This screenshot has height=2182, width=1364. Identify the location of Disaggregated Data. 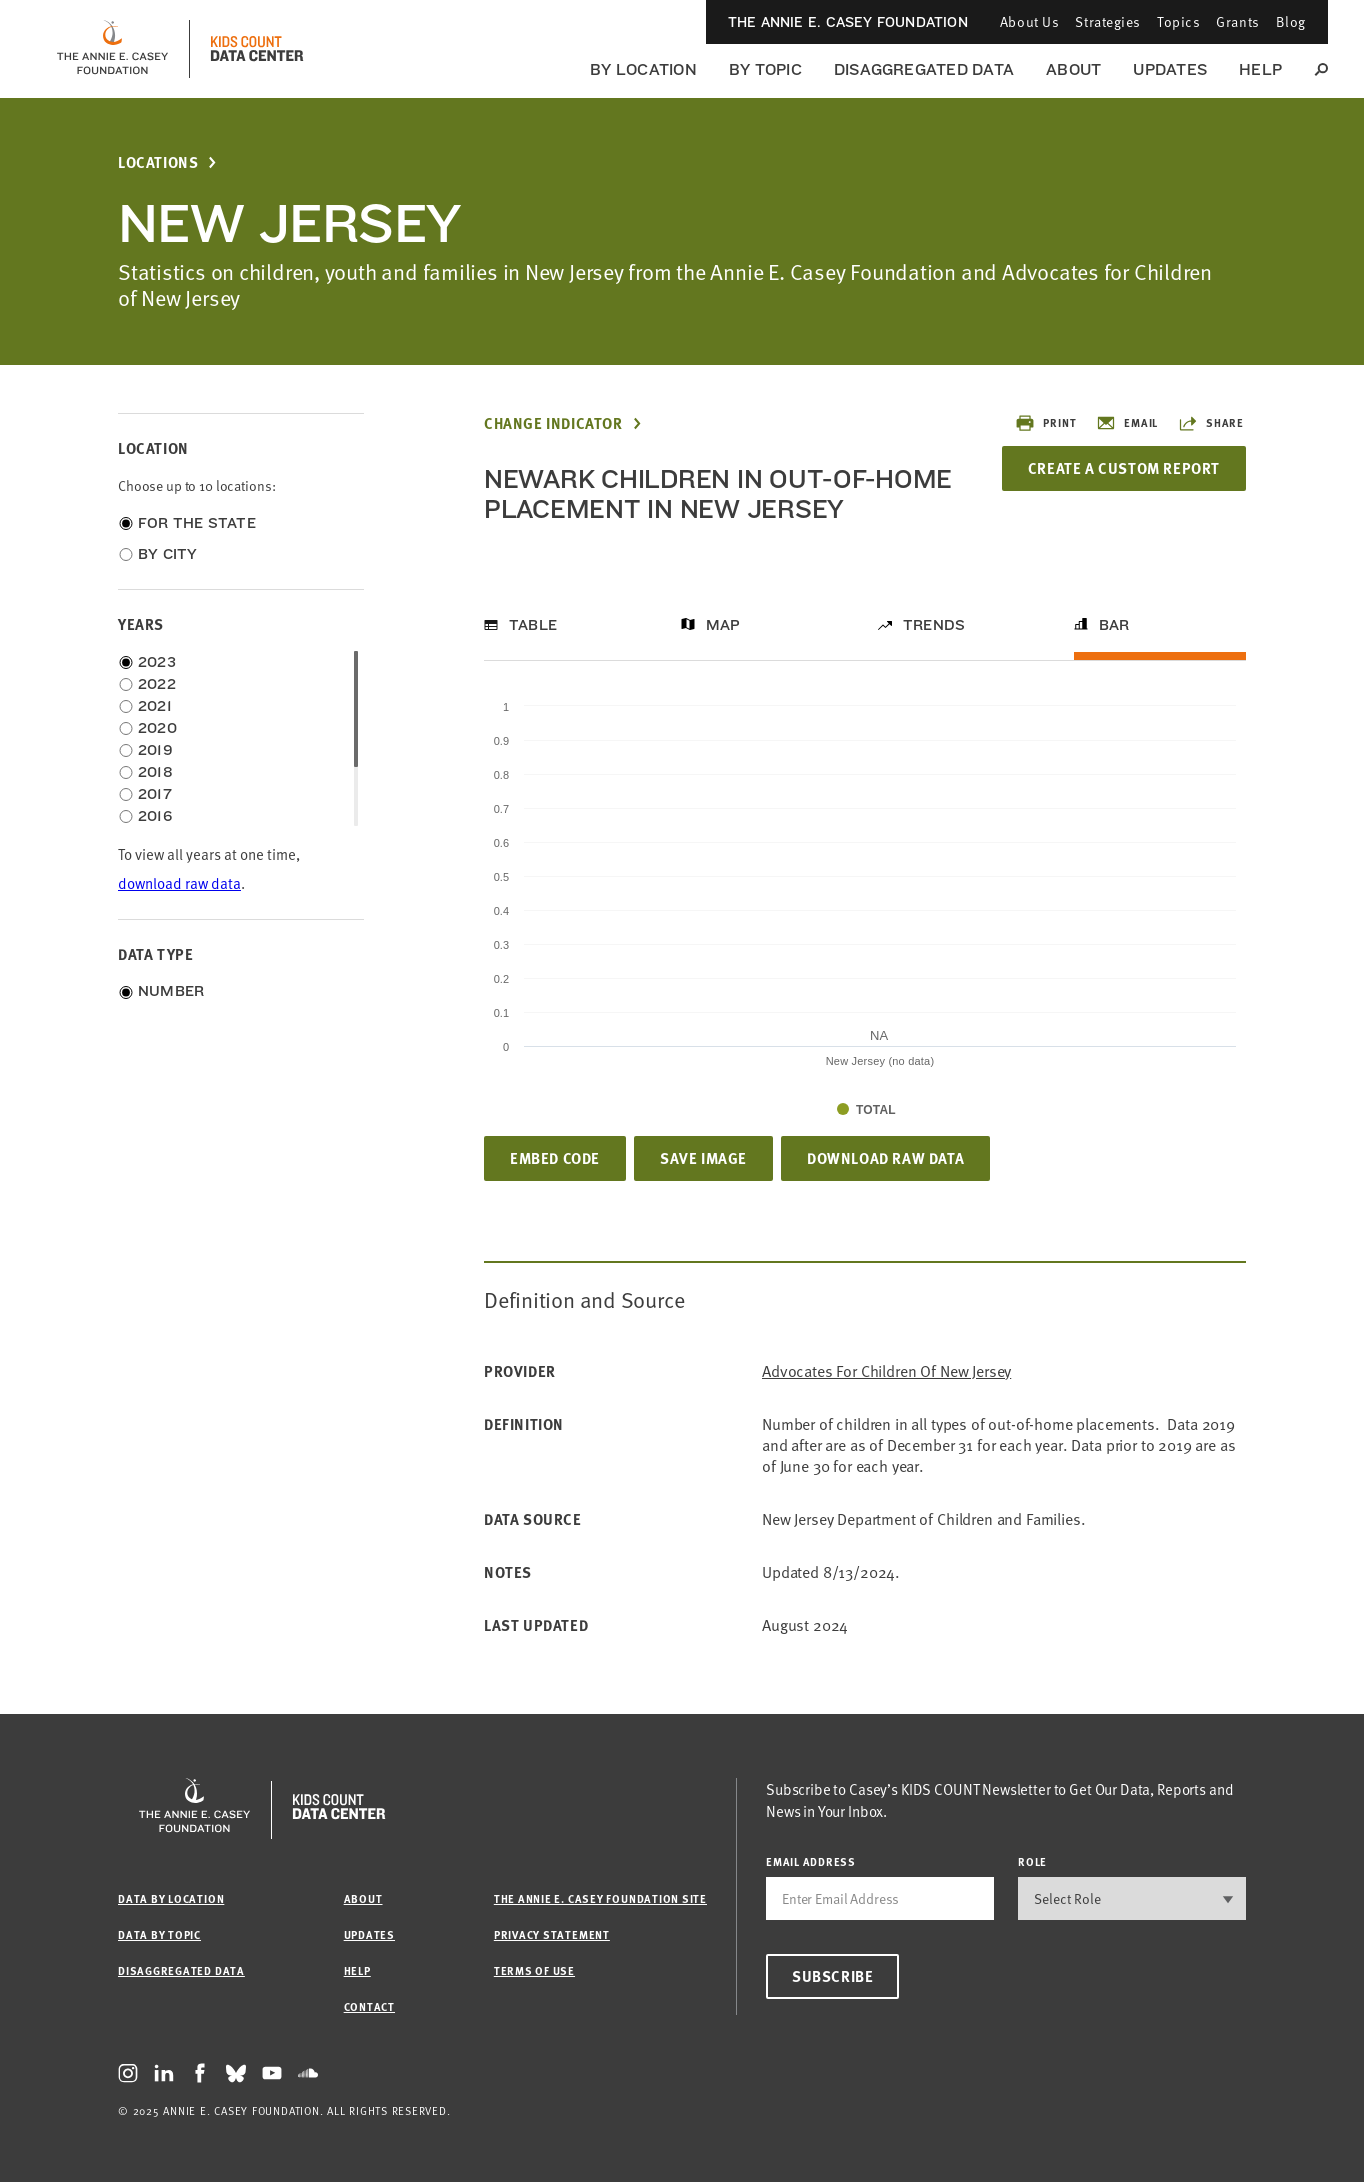
(924, 69).